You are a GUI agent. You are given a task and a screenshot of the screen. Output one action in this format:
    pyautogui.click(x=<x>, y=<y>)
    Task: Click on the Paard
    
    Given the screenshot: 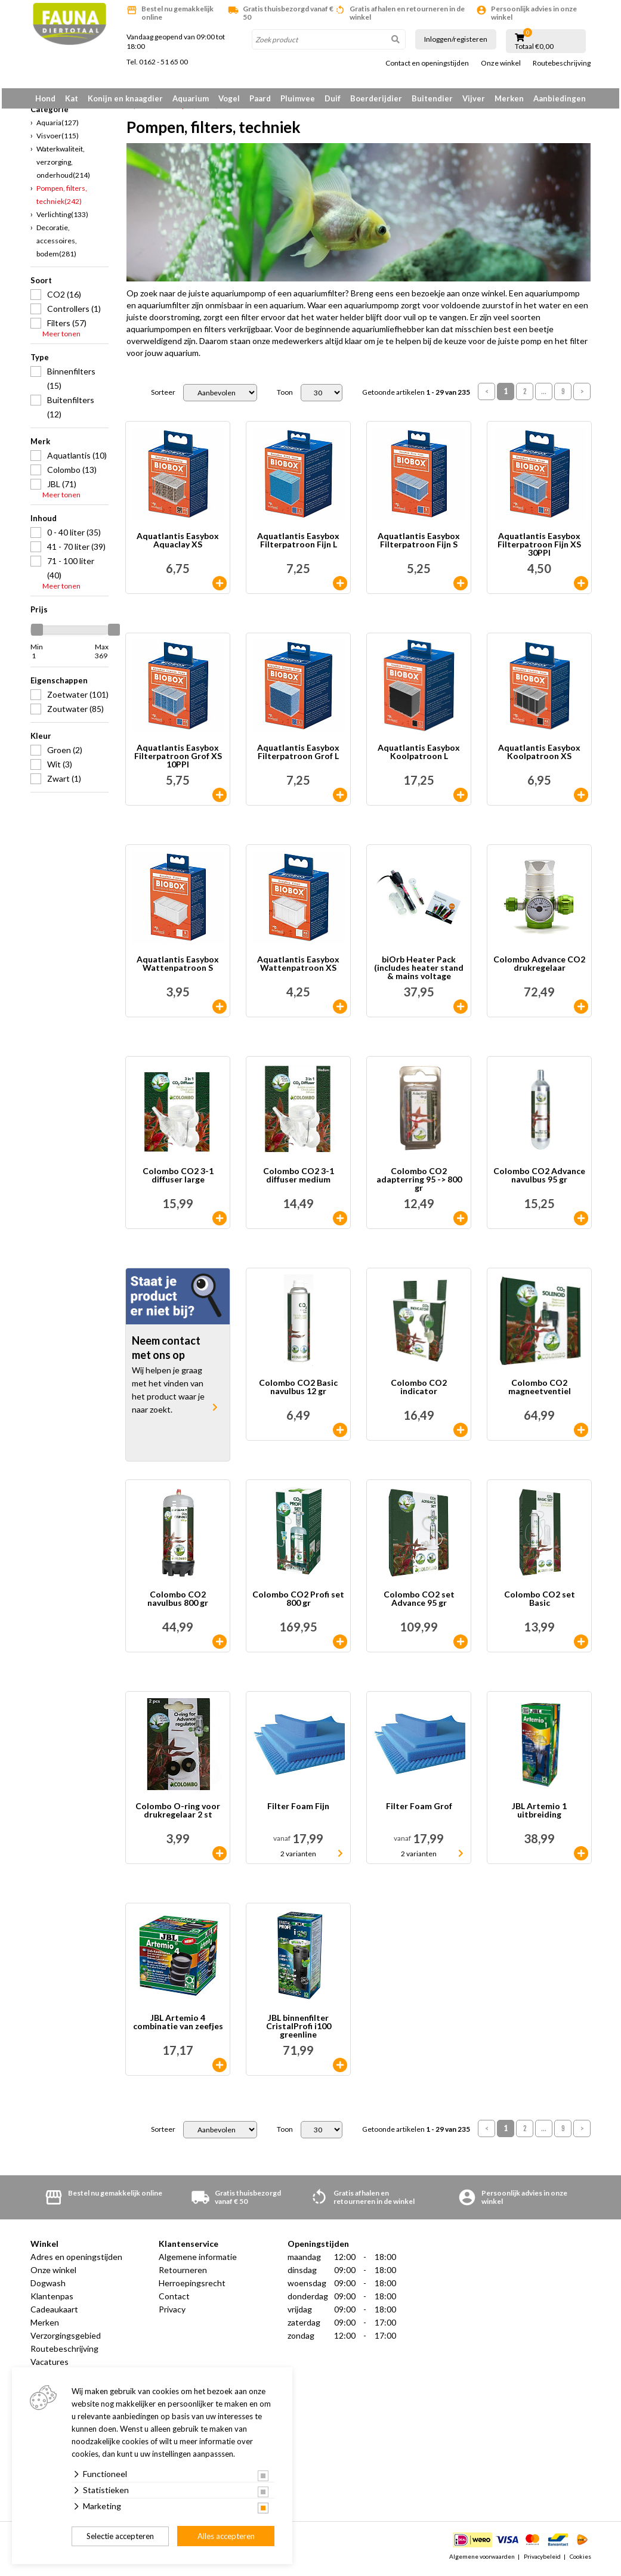 What is the action you would take?
    pyautogui.click(x=260, y=98)
    